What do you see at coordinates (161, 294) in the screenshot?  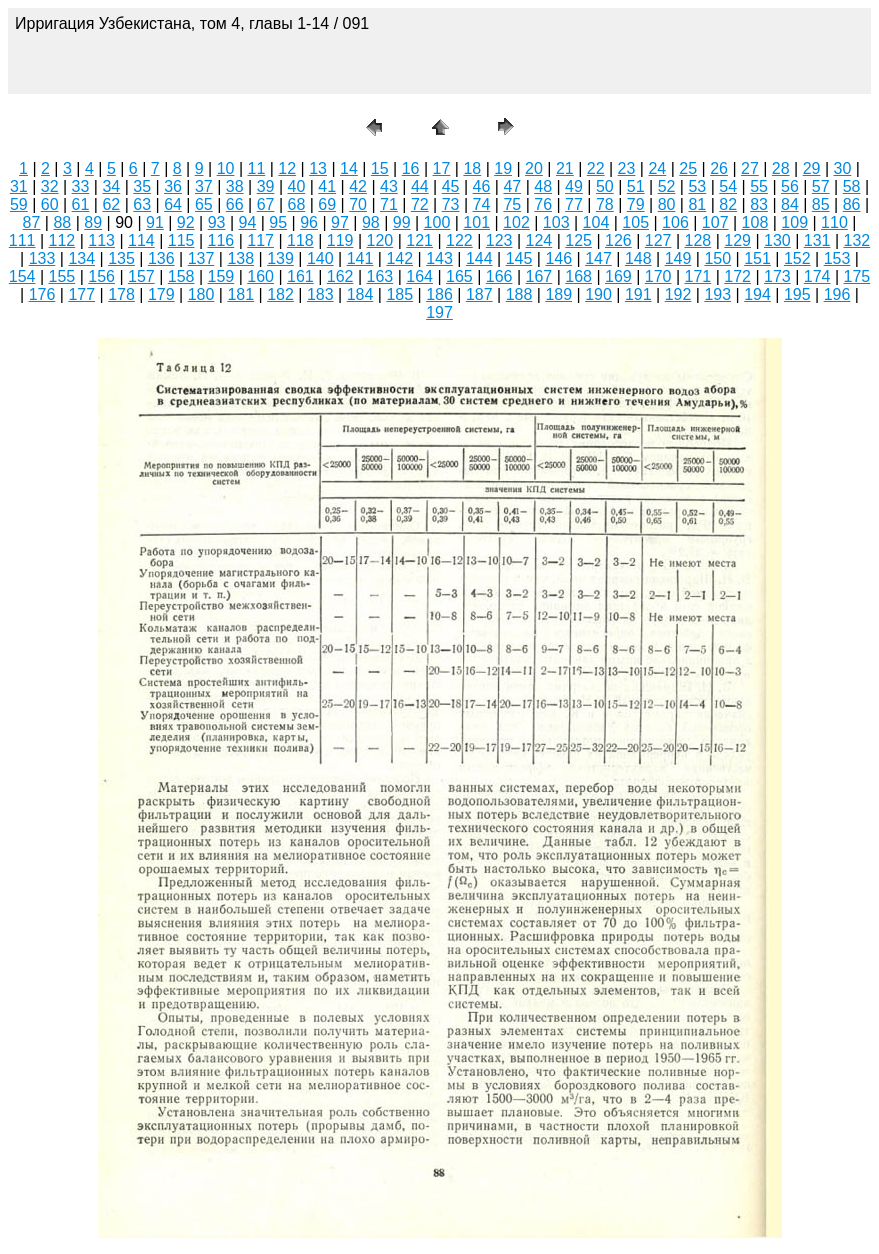 I see `179` at bounding box center [161, 294].